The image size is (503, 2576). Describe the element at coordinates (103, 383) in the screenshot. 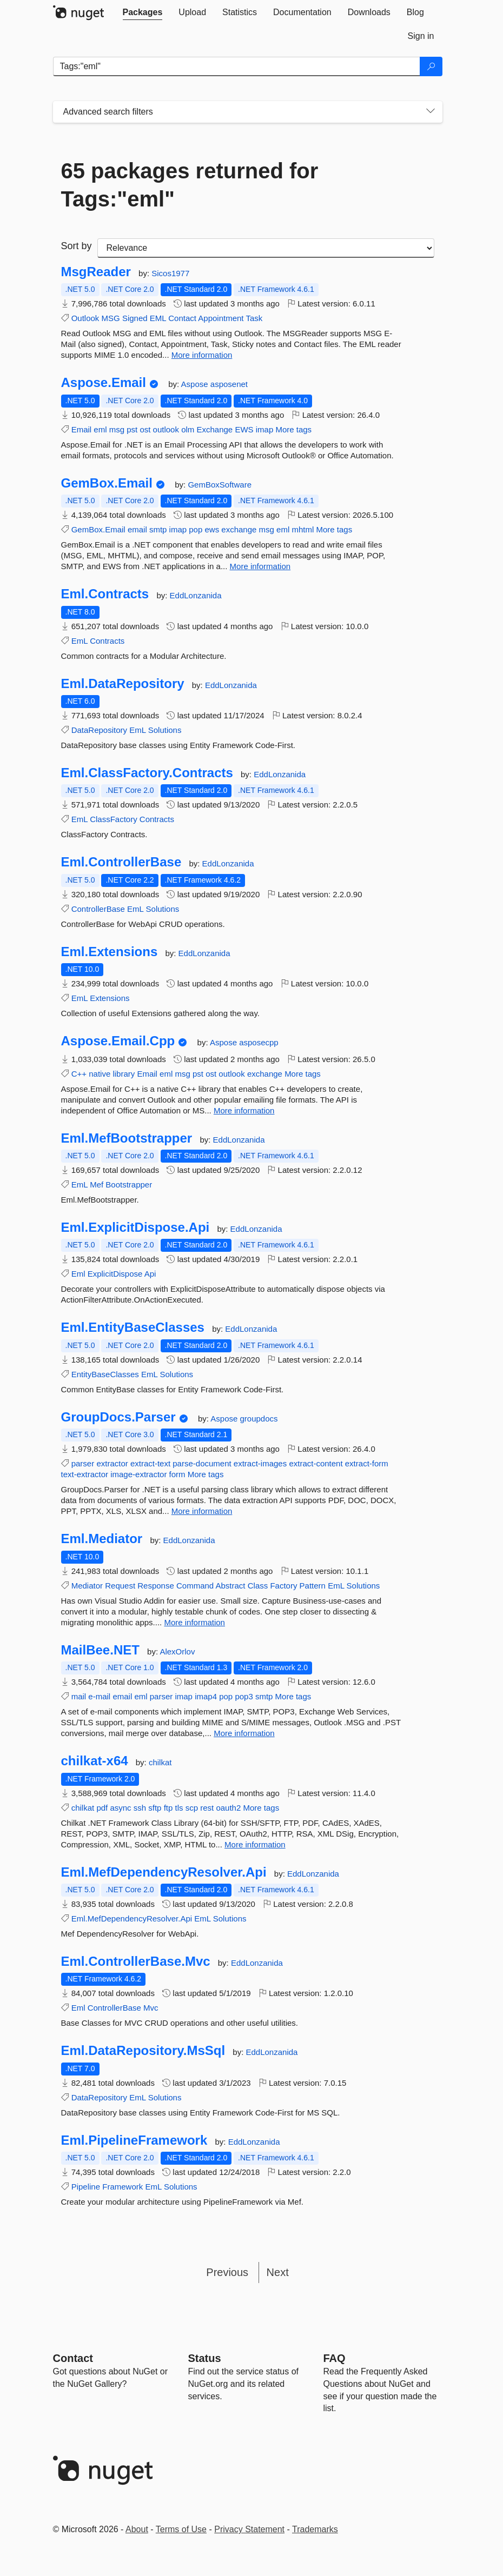

I see `Aspose.Email` at that location.